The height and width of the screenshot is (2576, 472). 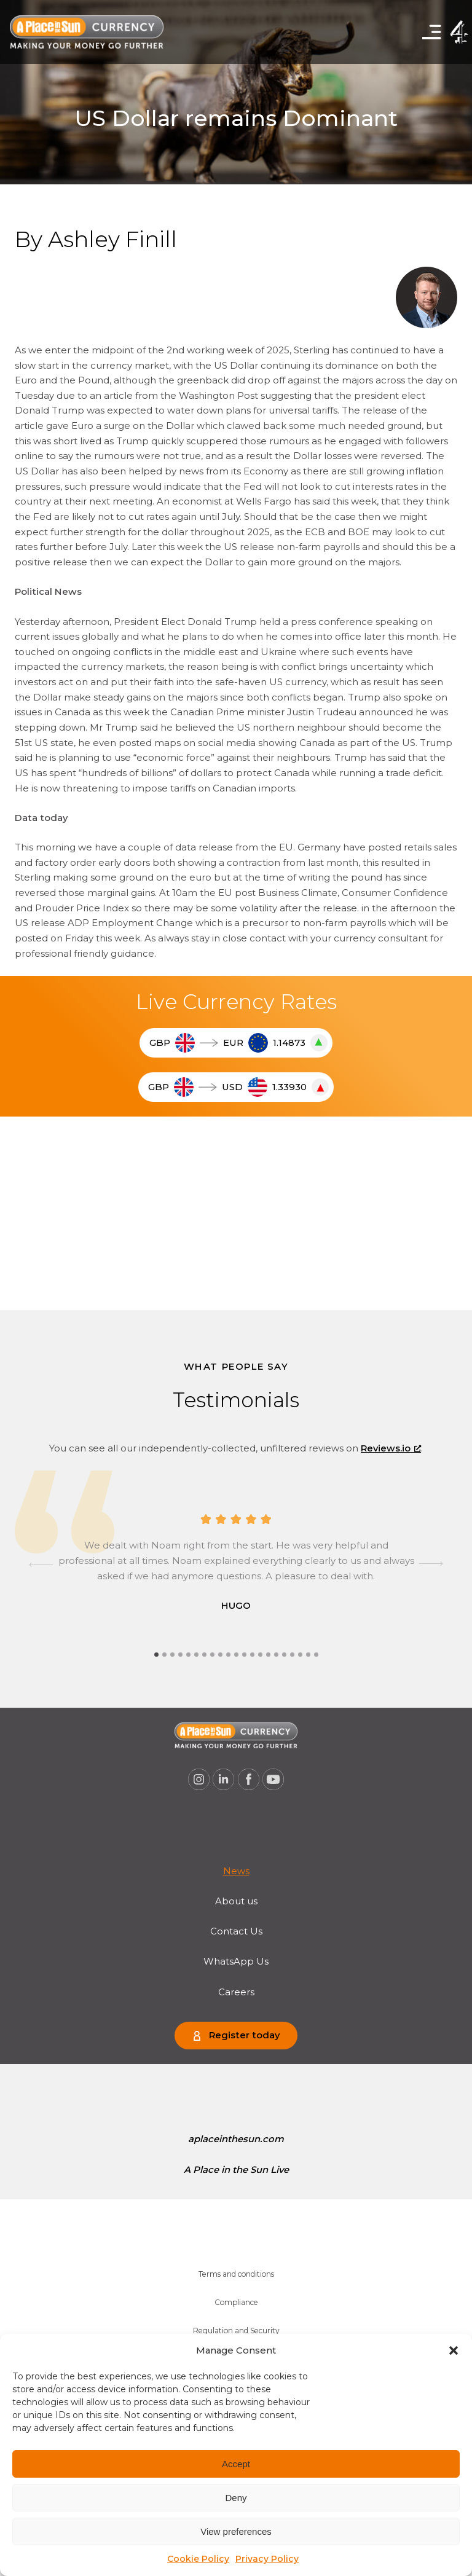 What do you see at coordinates (236, 2274) in the screenshot?
I see `Terms and conditions` at bounding box center [236, 2274].